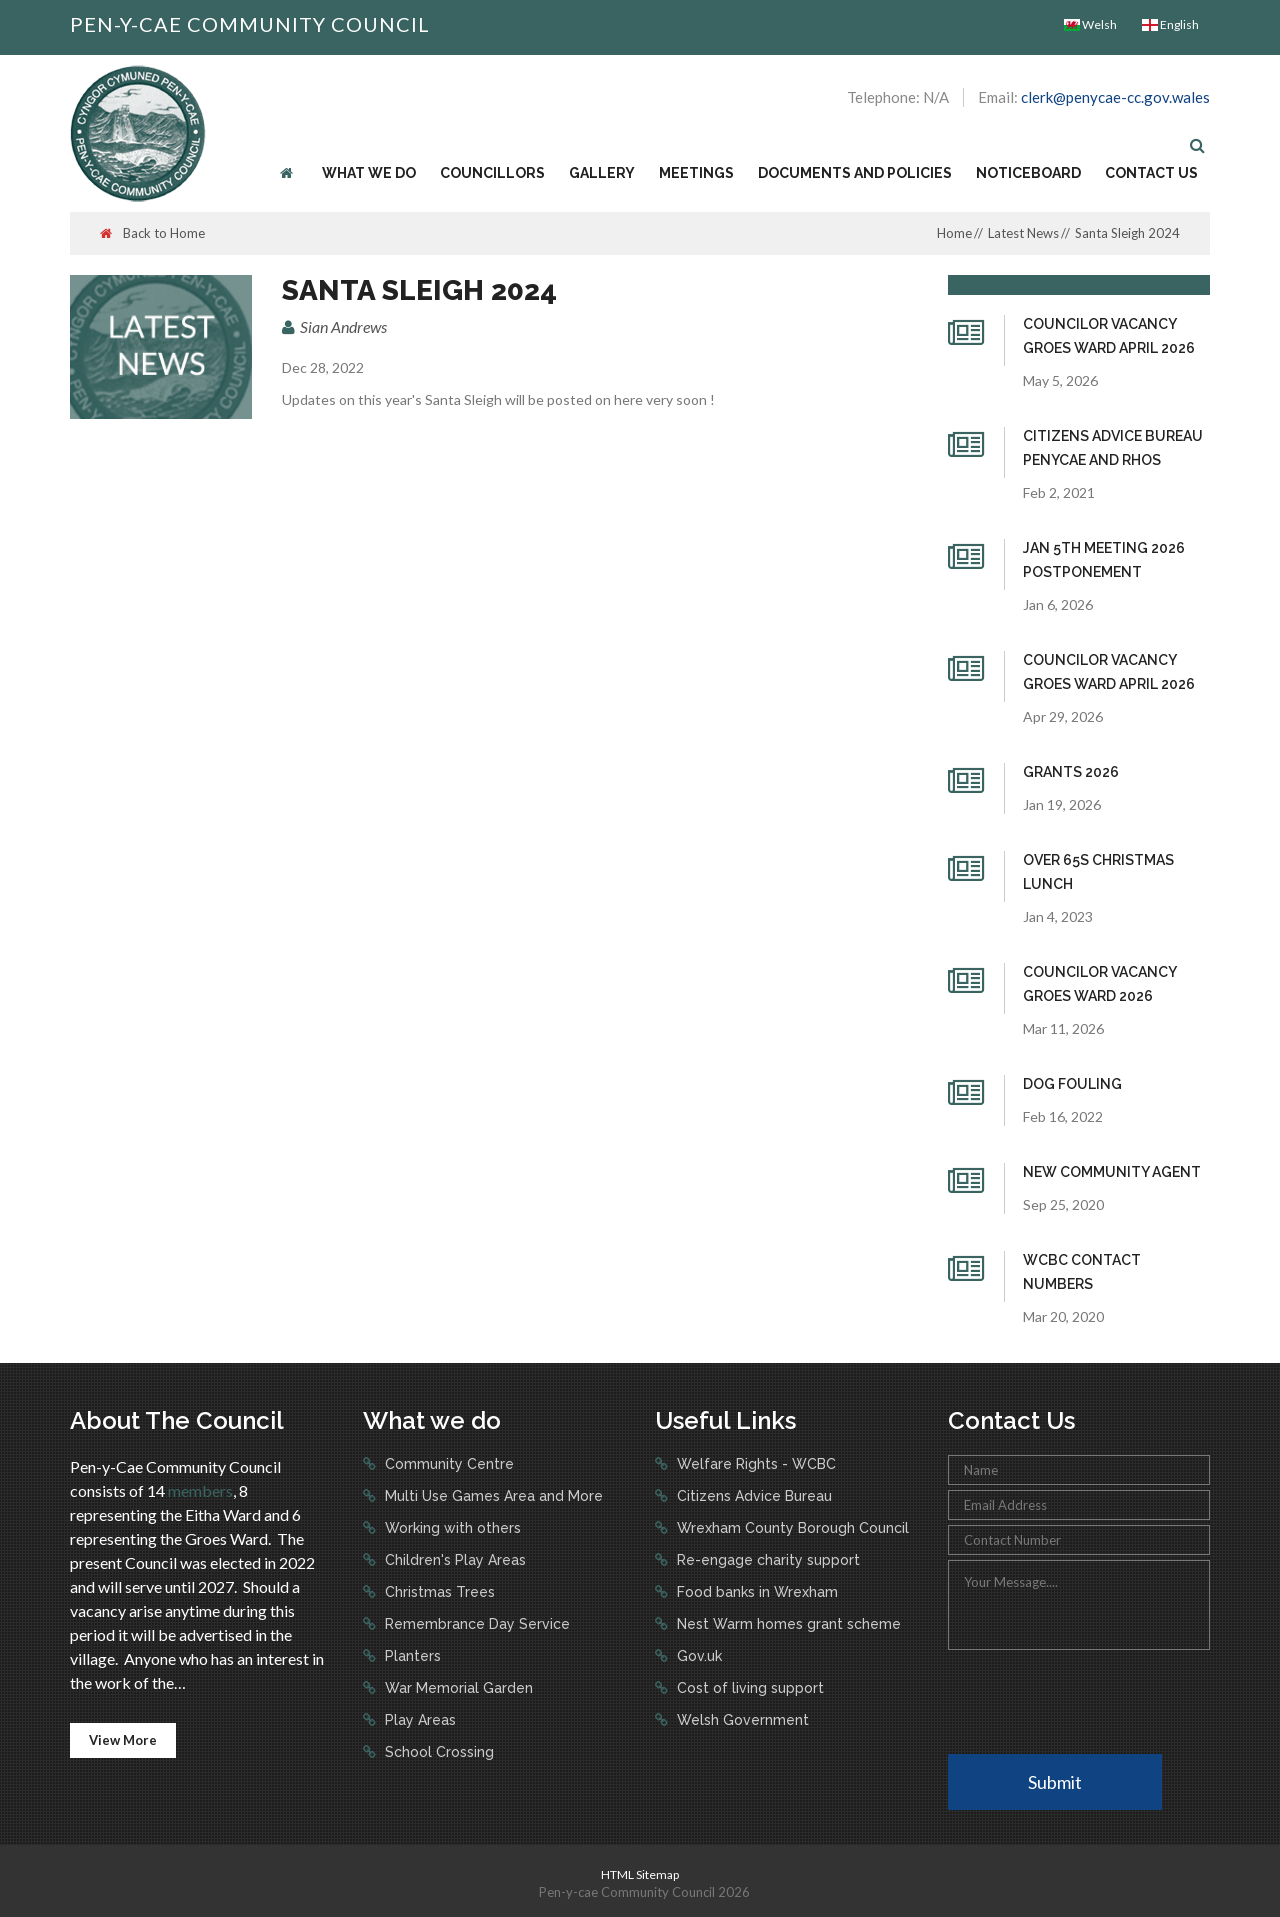 The image size is (1280, 1917). What do you see at coordinates (1071, 772) in the screenshot?
I see `Grants 2026` at bounding box center [1071, 772].